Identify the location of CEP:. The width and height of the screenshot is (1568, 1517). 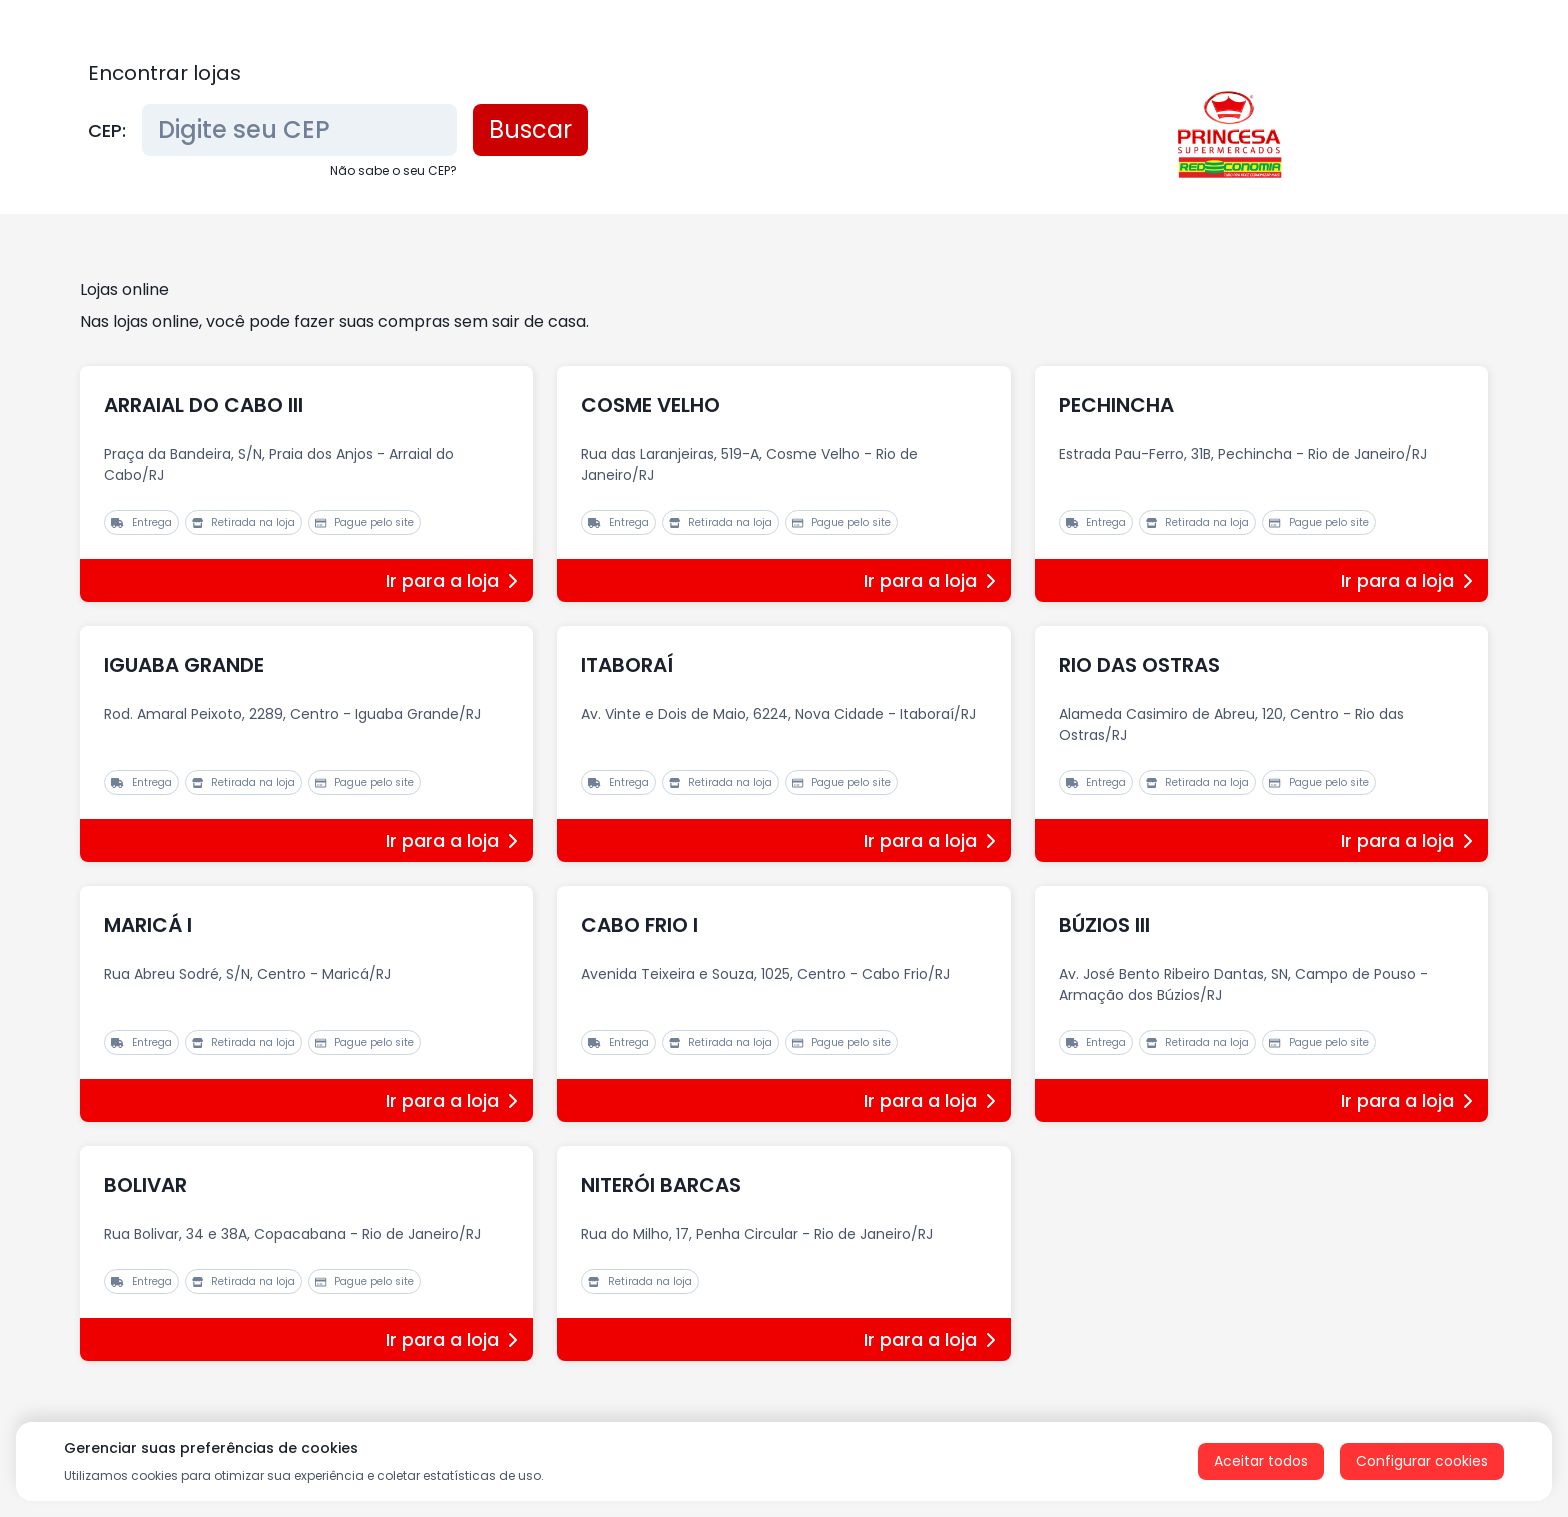
(107, 130).